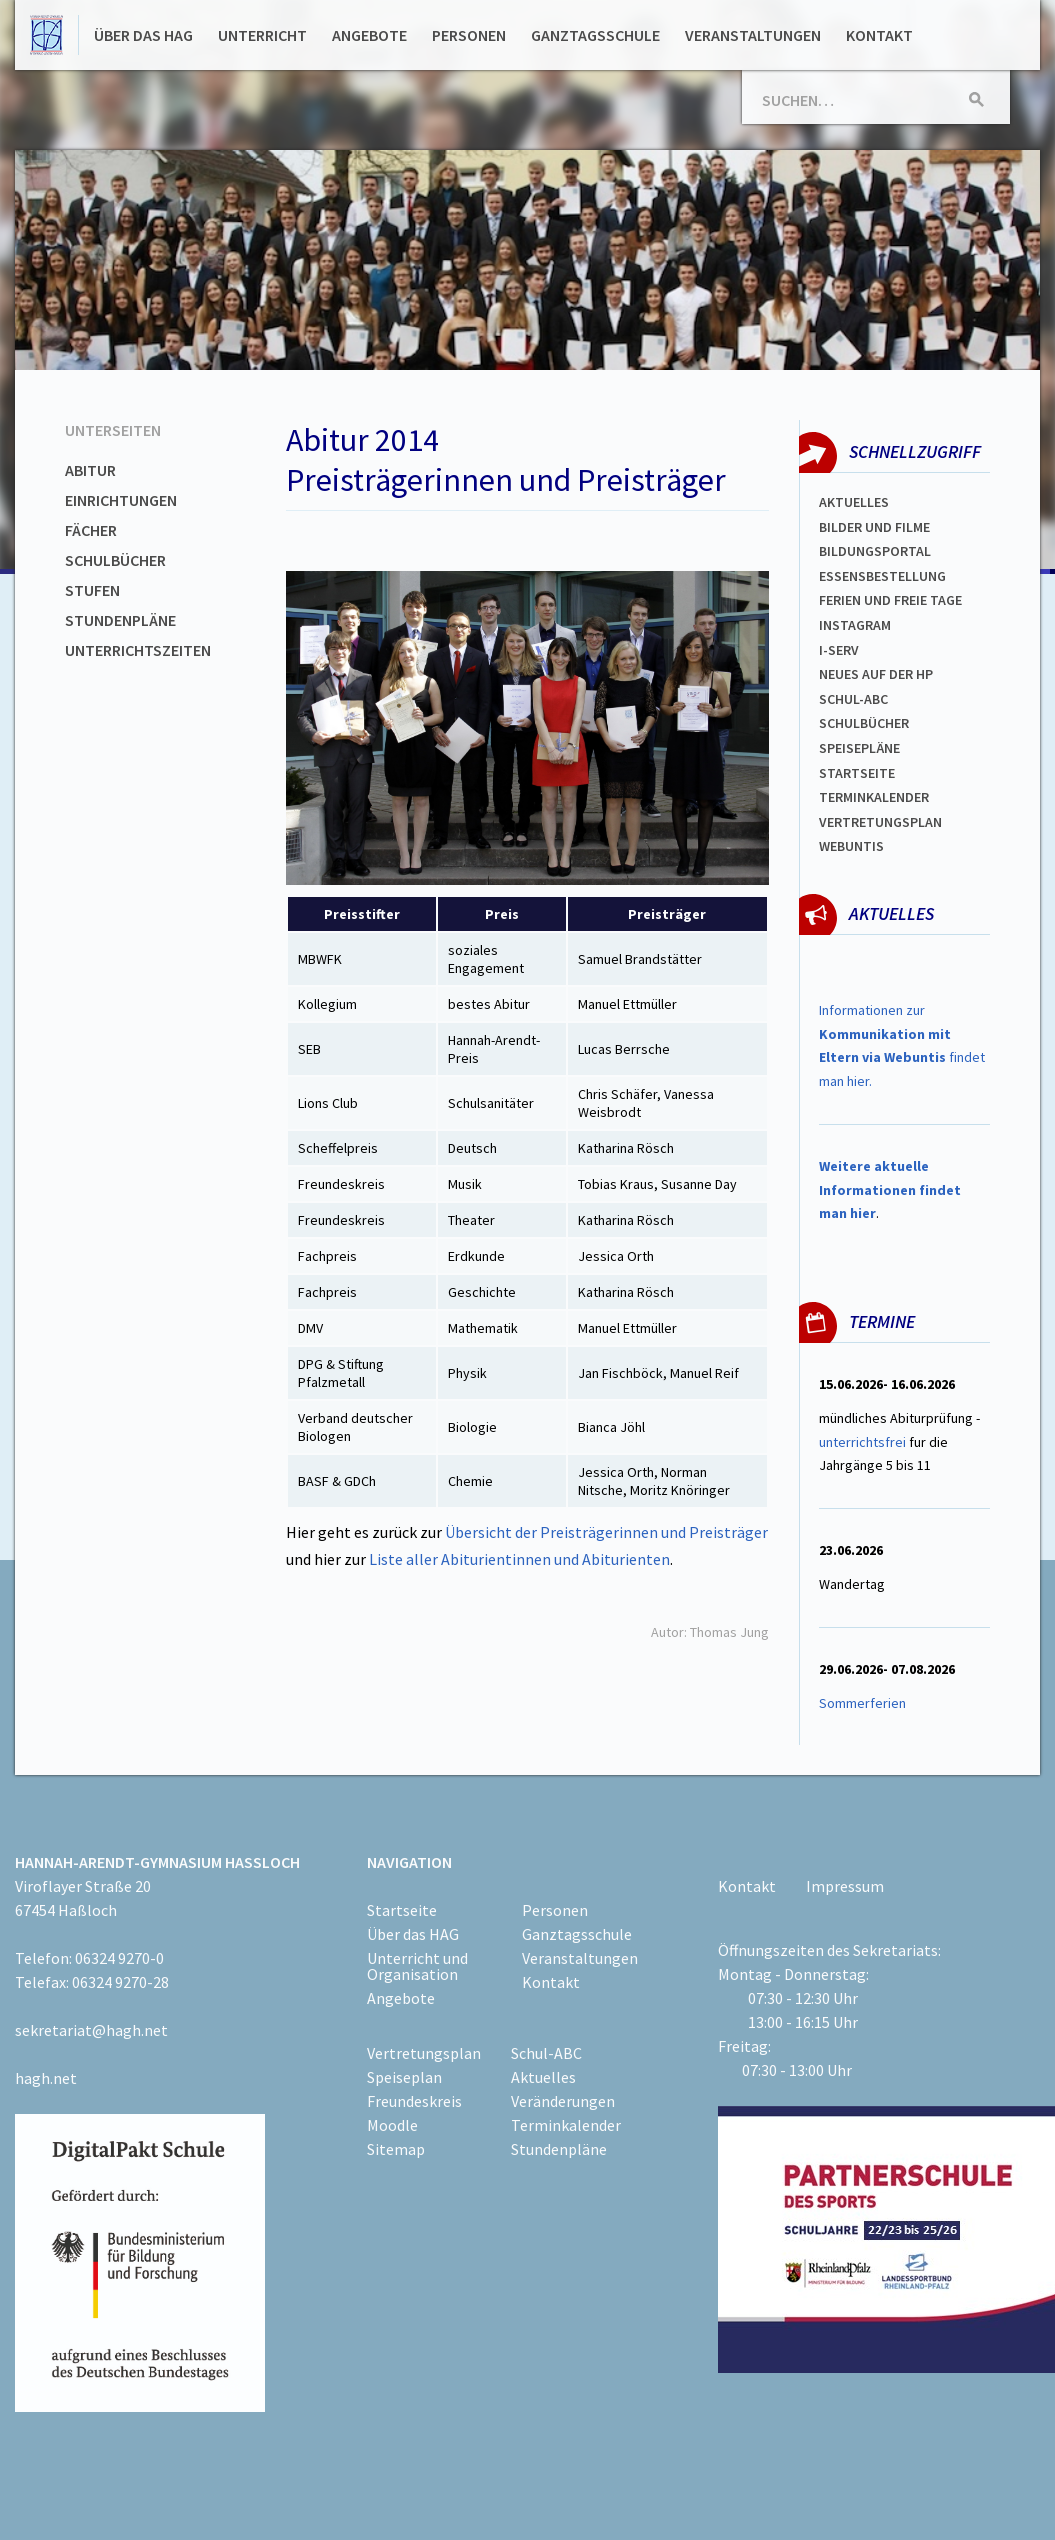 This screenshot has height=2540, width=1055. Describe the element at coordinates (882, 576) in the screenshot. I see `ESSENSBESTELLUNG` at that location.